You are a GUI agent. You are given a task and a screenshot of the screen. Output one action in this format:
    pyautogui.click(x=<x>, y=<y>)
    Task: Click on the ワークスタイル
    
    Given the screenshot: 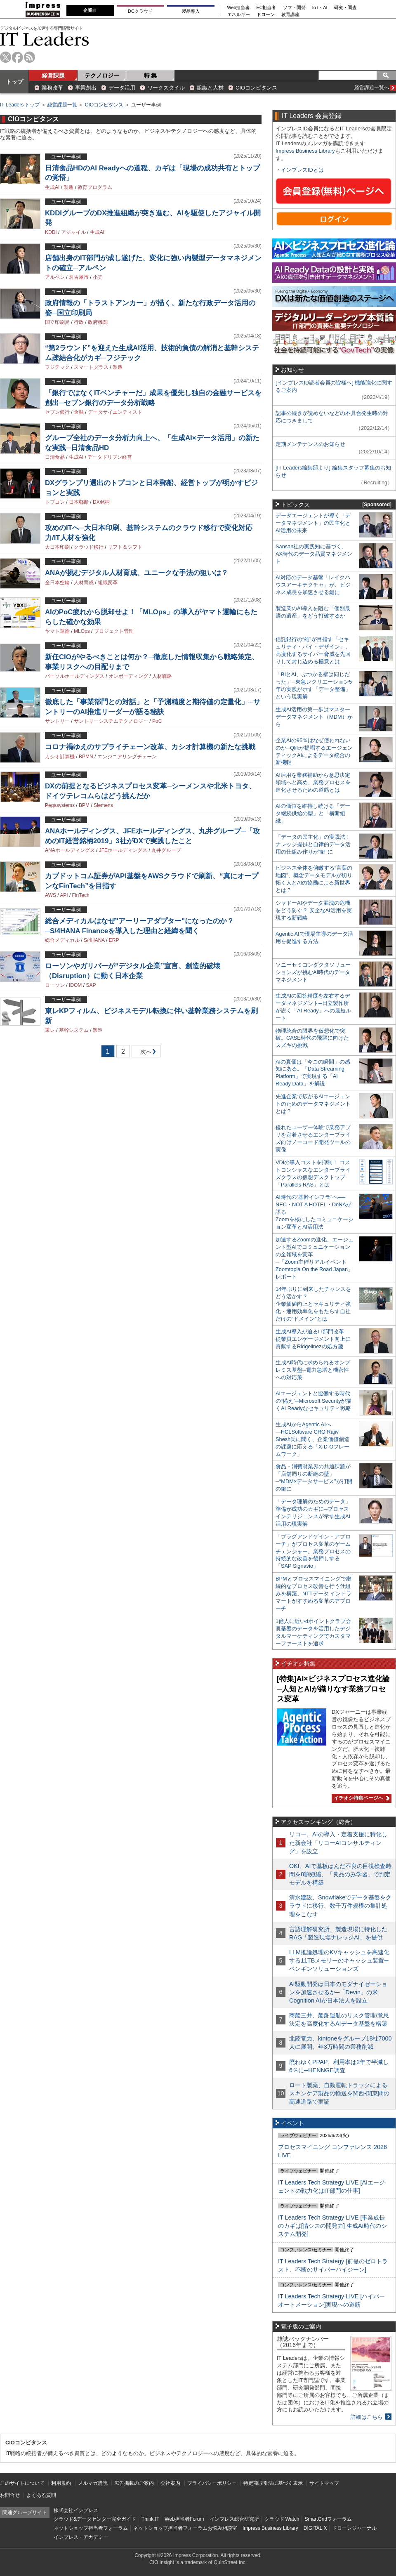 What is the action you would take?
    pyautogui.click(x=166, y=88)
    